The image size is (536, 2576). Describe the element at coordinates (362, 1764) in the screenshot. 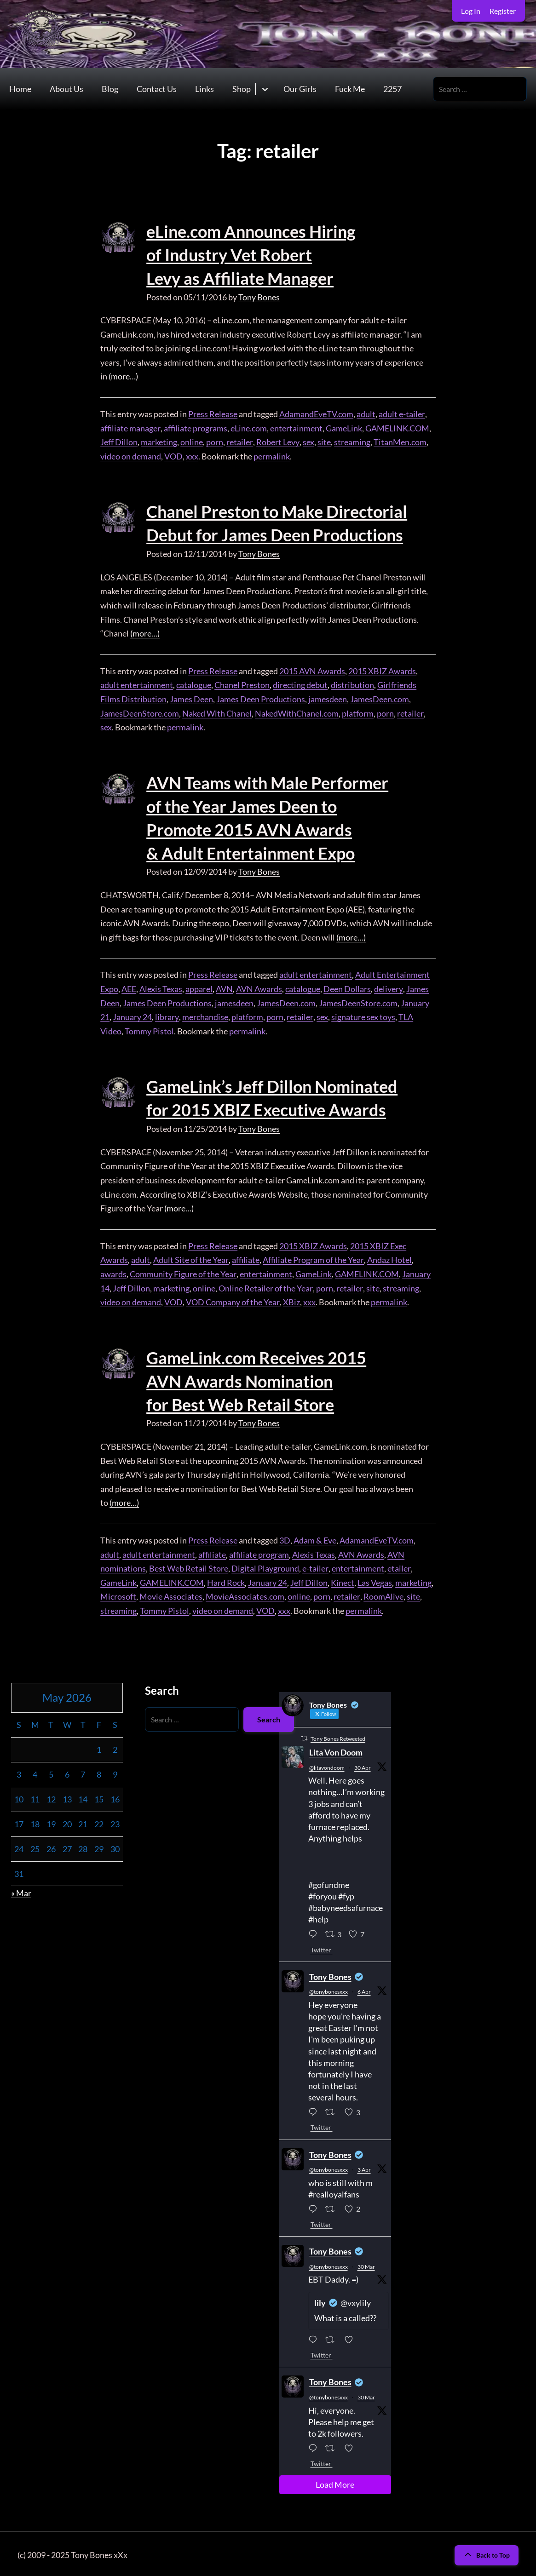

I see `30 Apr` at that location.